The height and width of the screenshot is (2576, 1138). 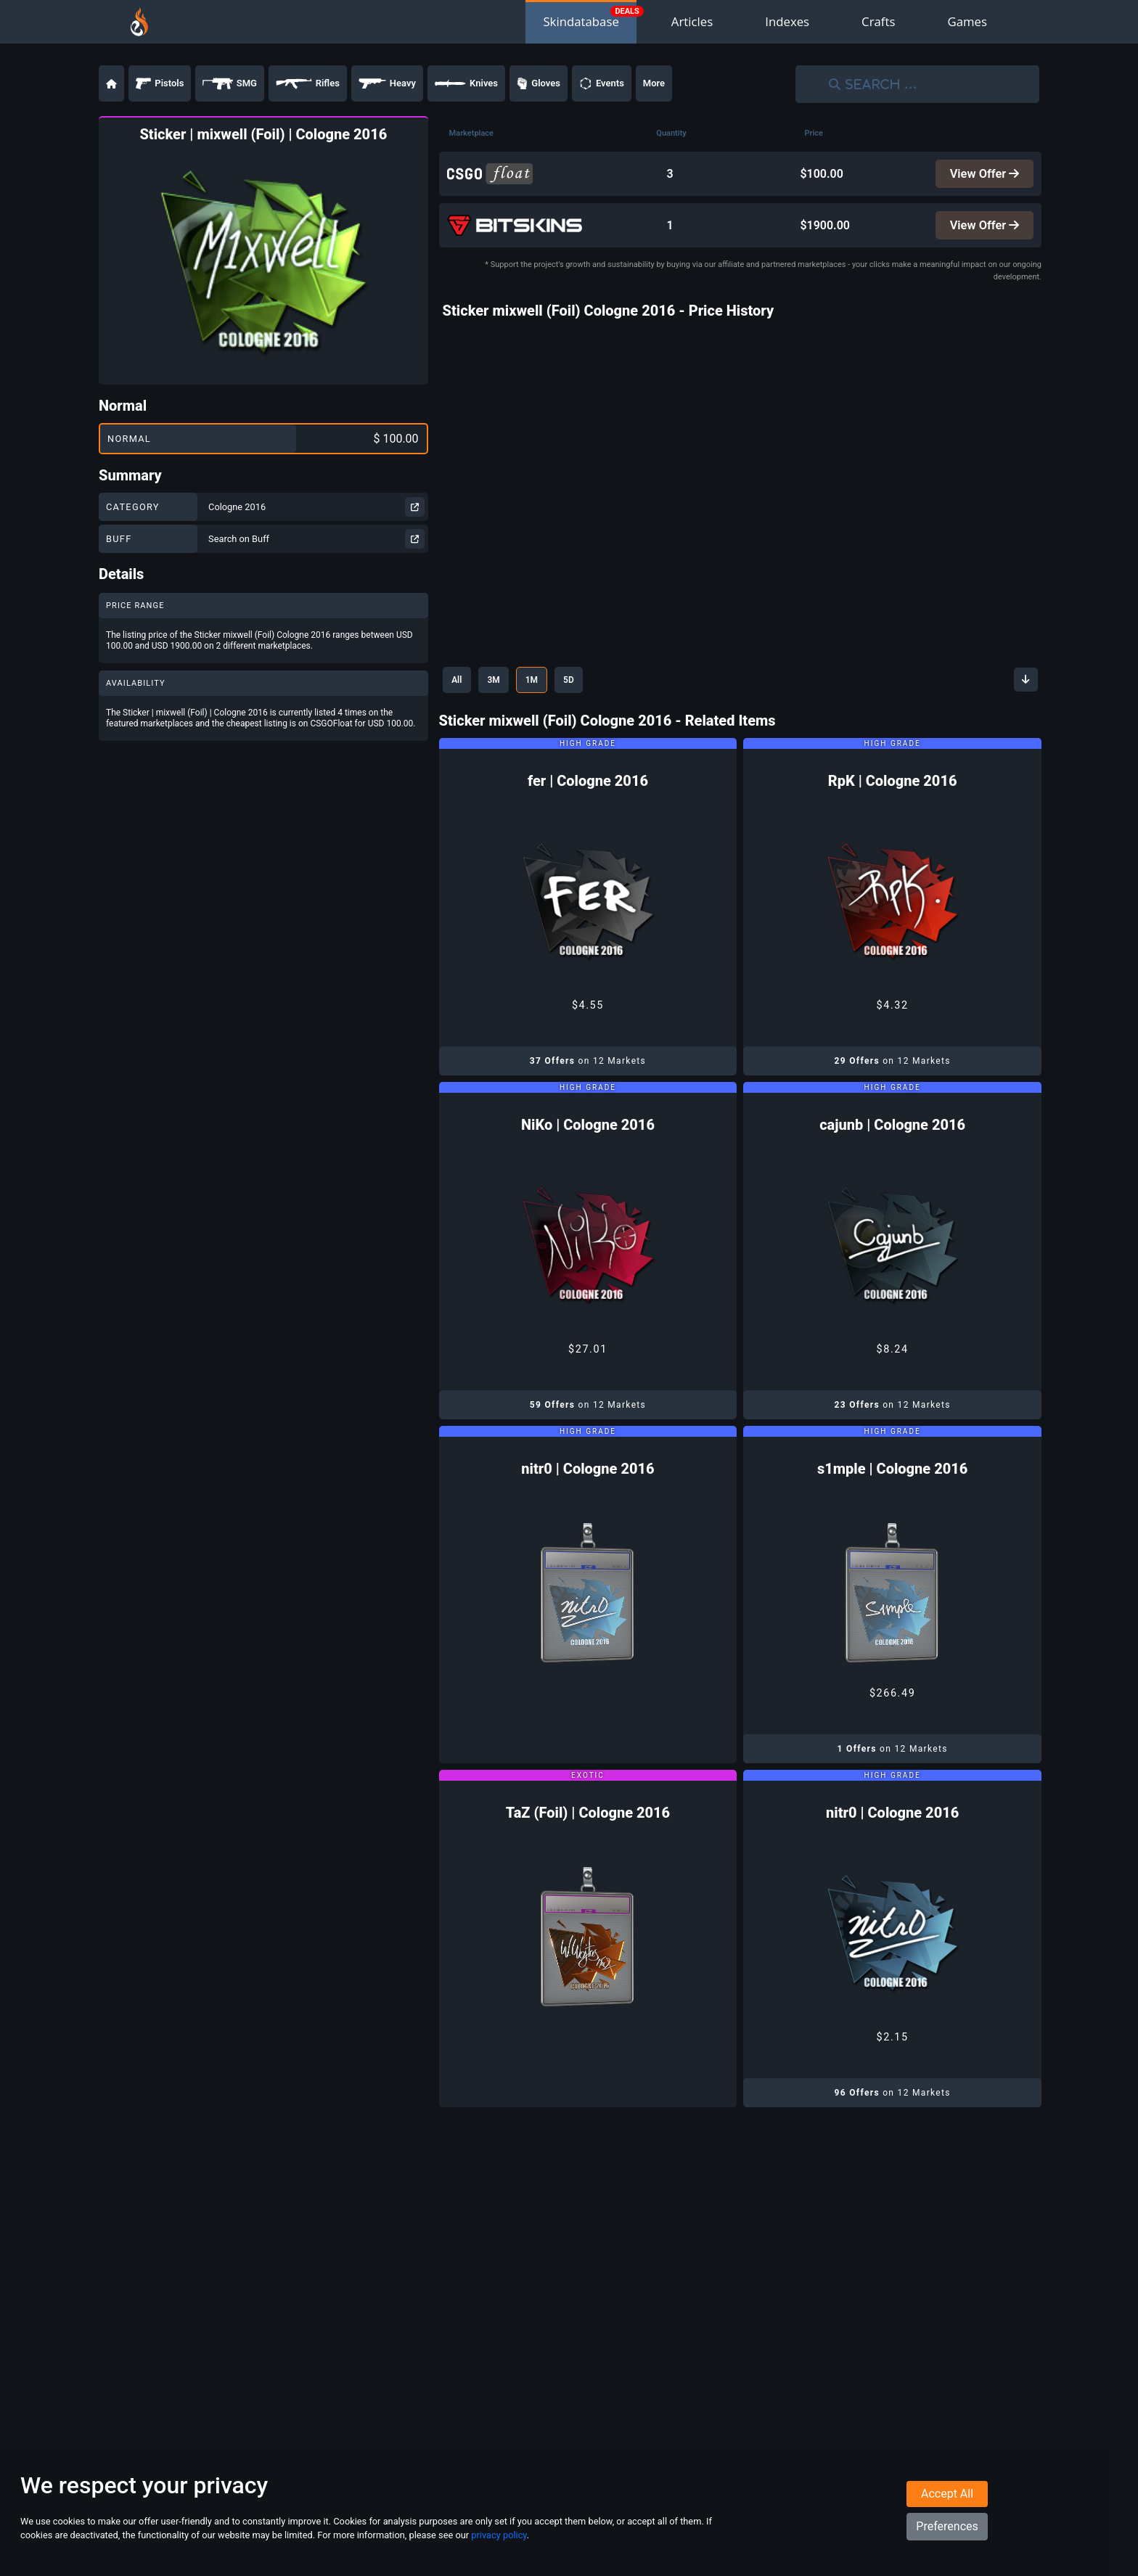 I want to click on Crafts, so click(x=878, y=21).